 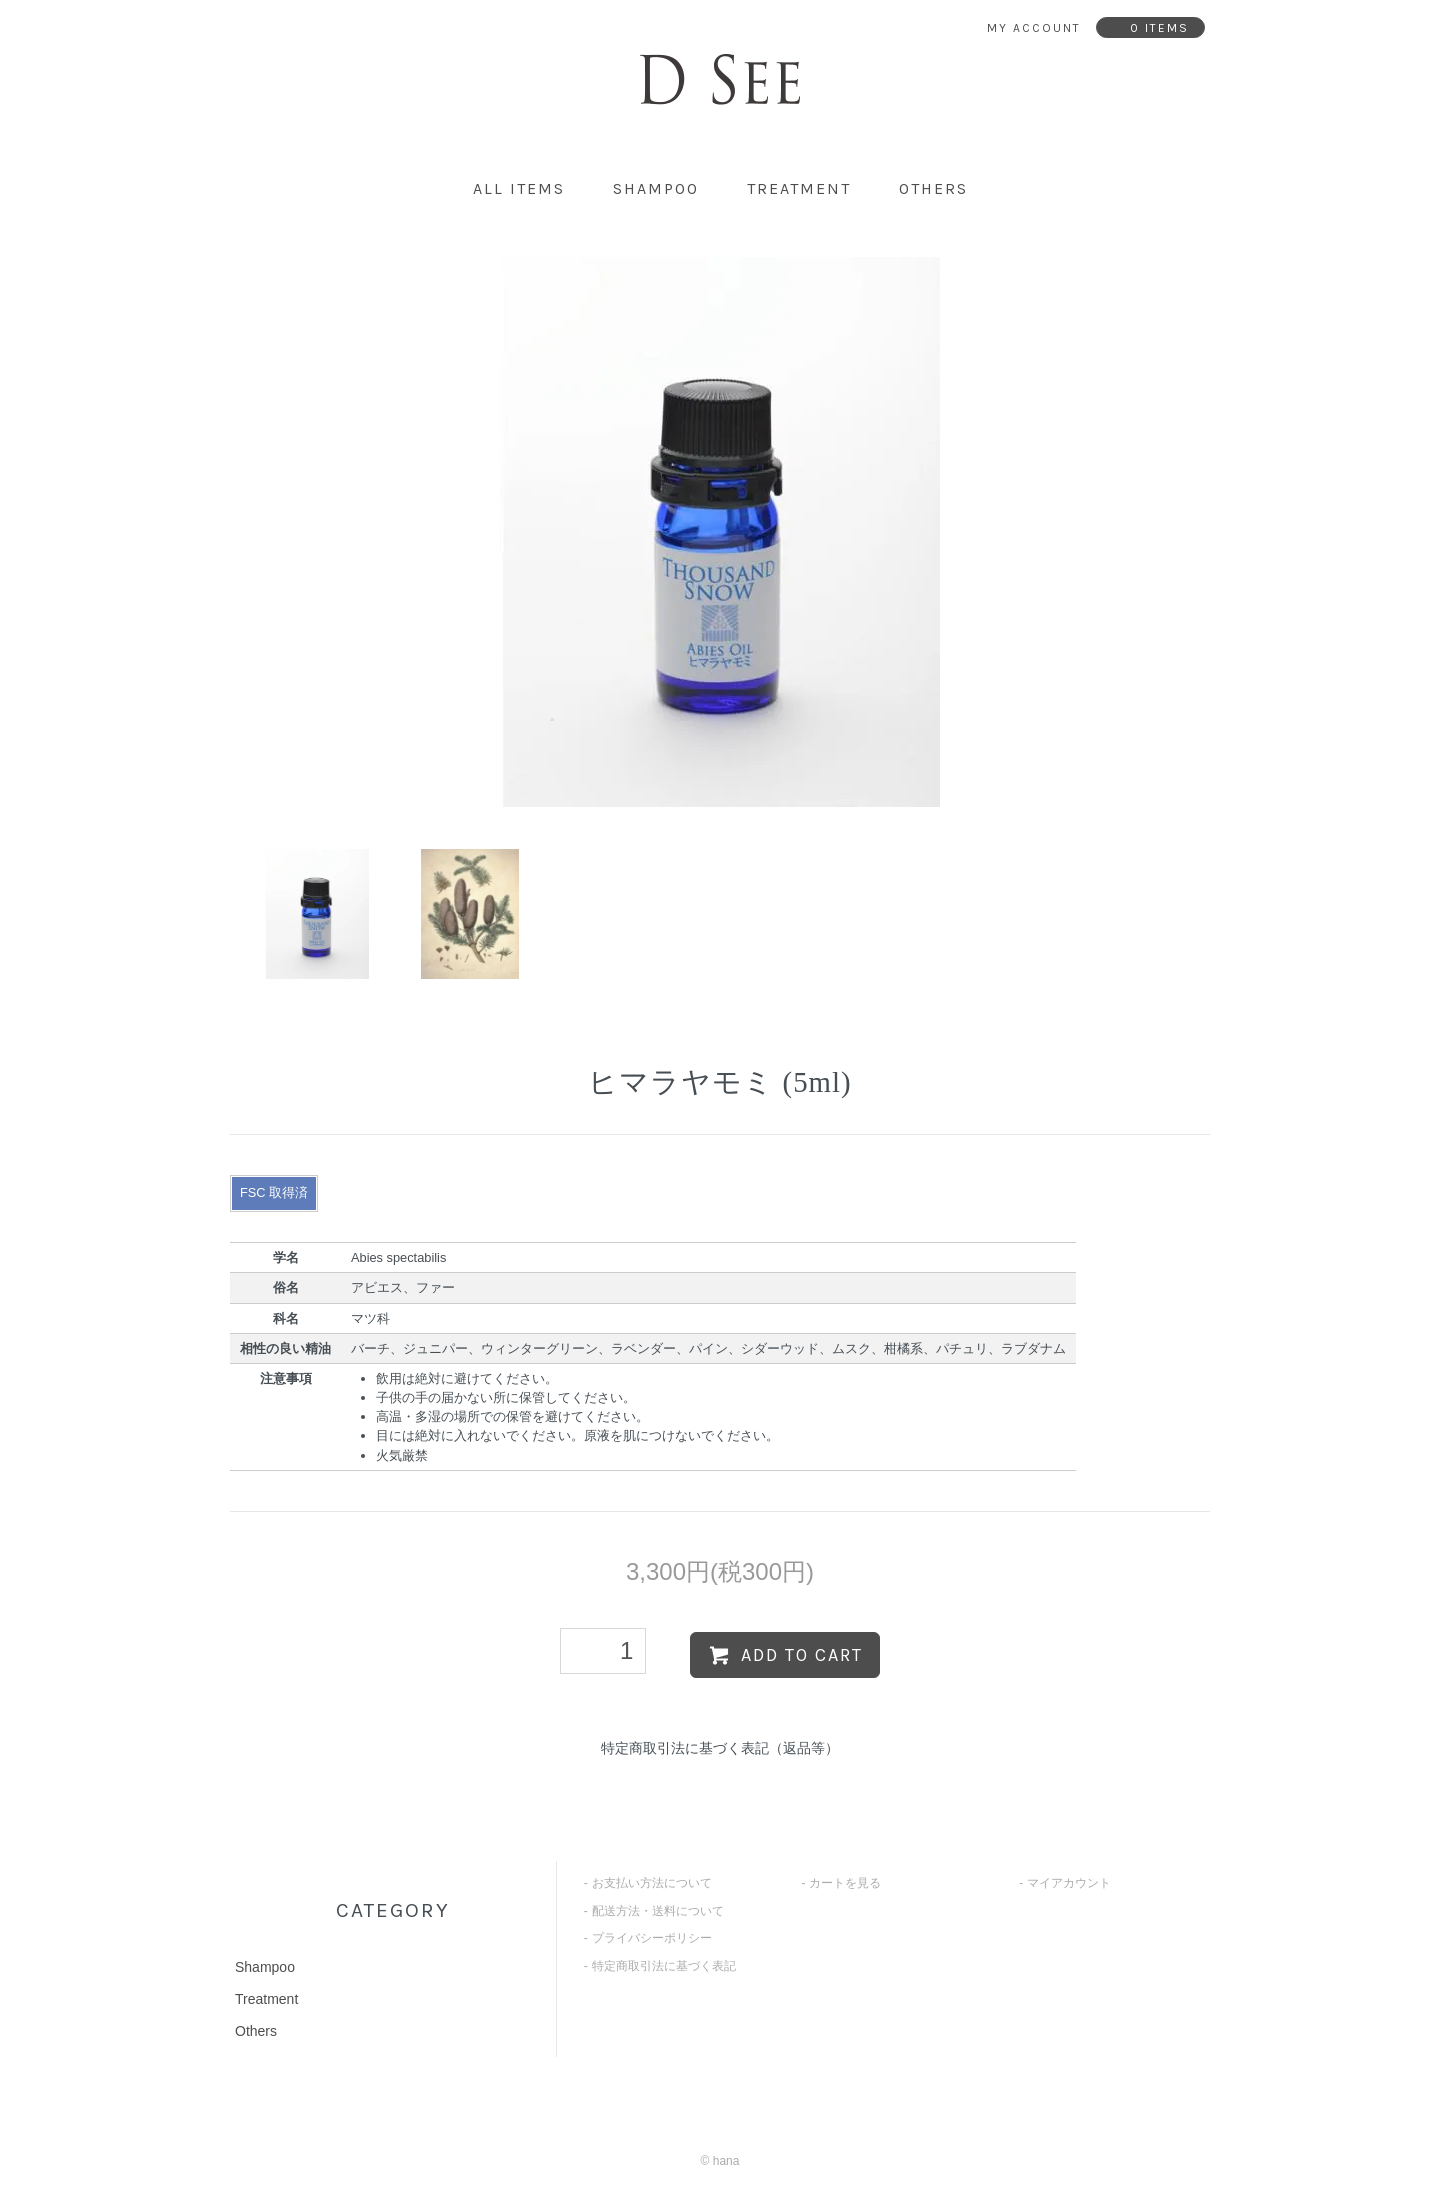 I want to click on 特定商取引法に基づく表記（返品等）, so click(x=720, y=1748).